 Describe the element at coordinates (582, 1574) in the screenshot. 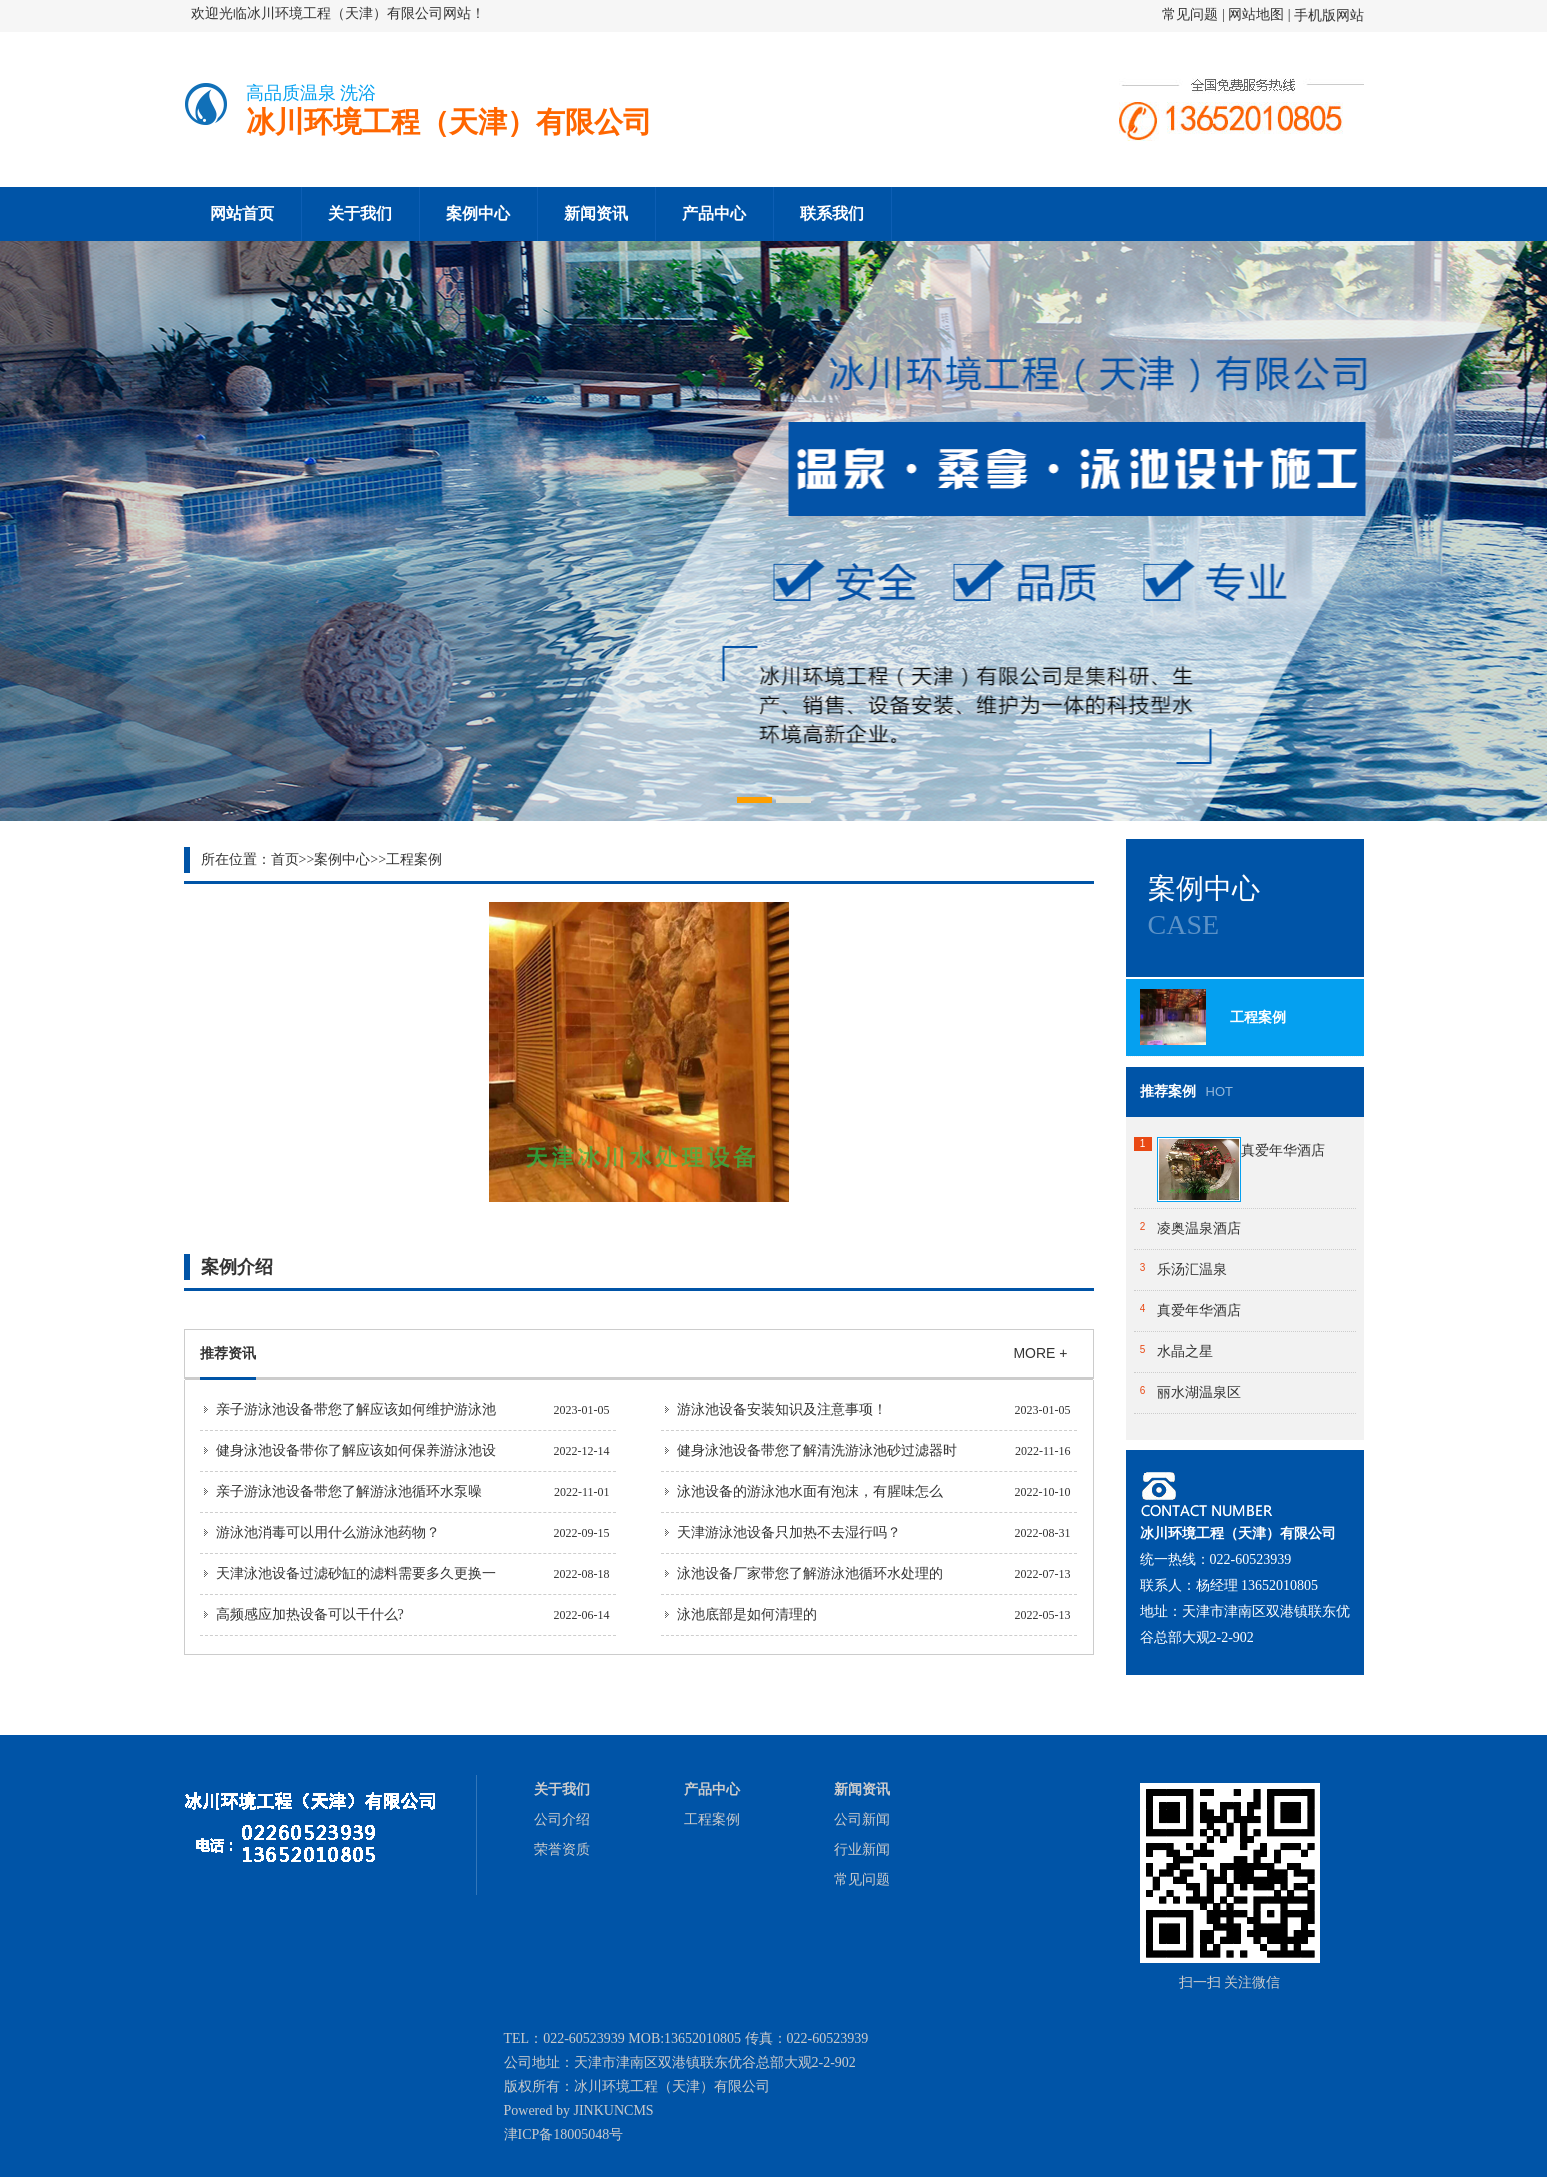

I see `2022-08-18` at that location.